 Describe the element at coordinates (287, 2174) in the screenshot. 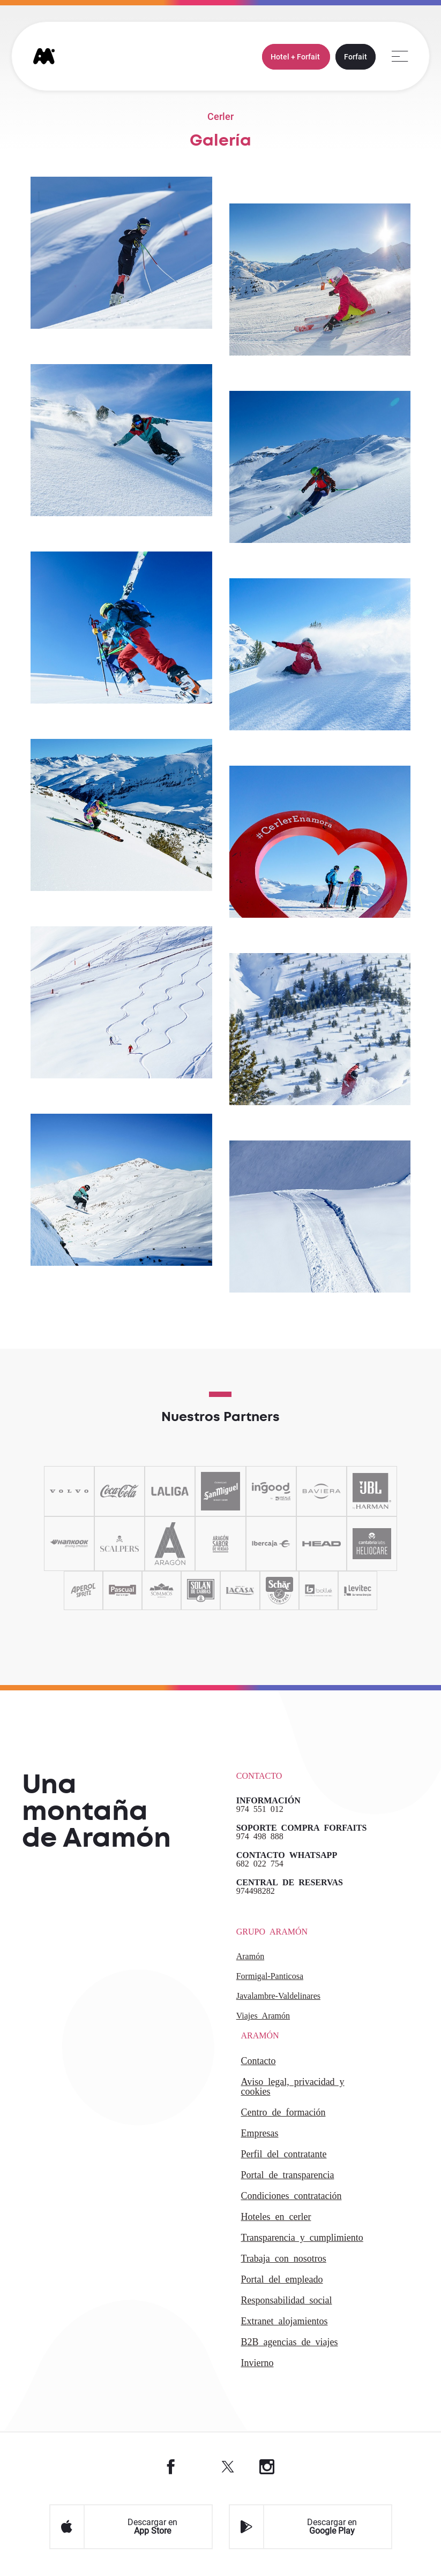

I see `PORTAL DE TRANSPARENCIA` at that location.